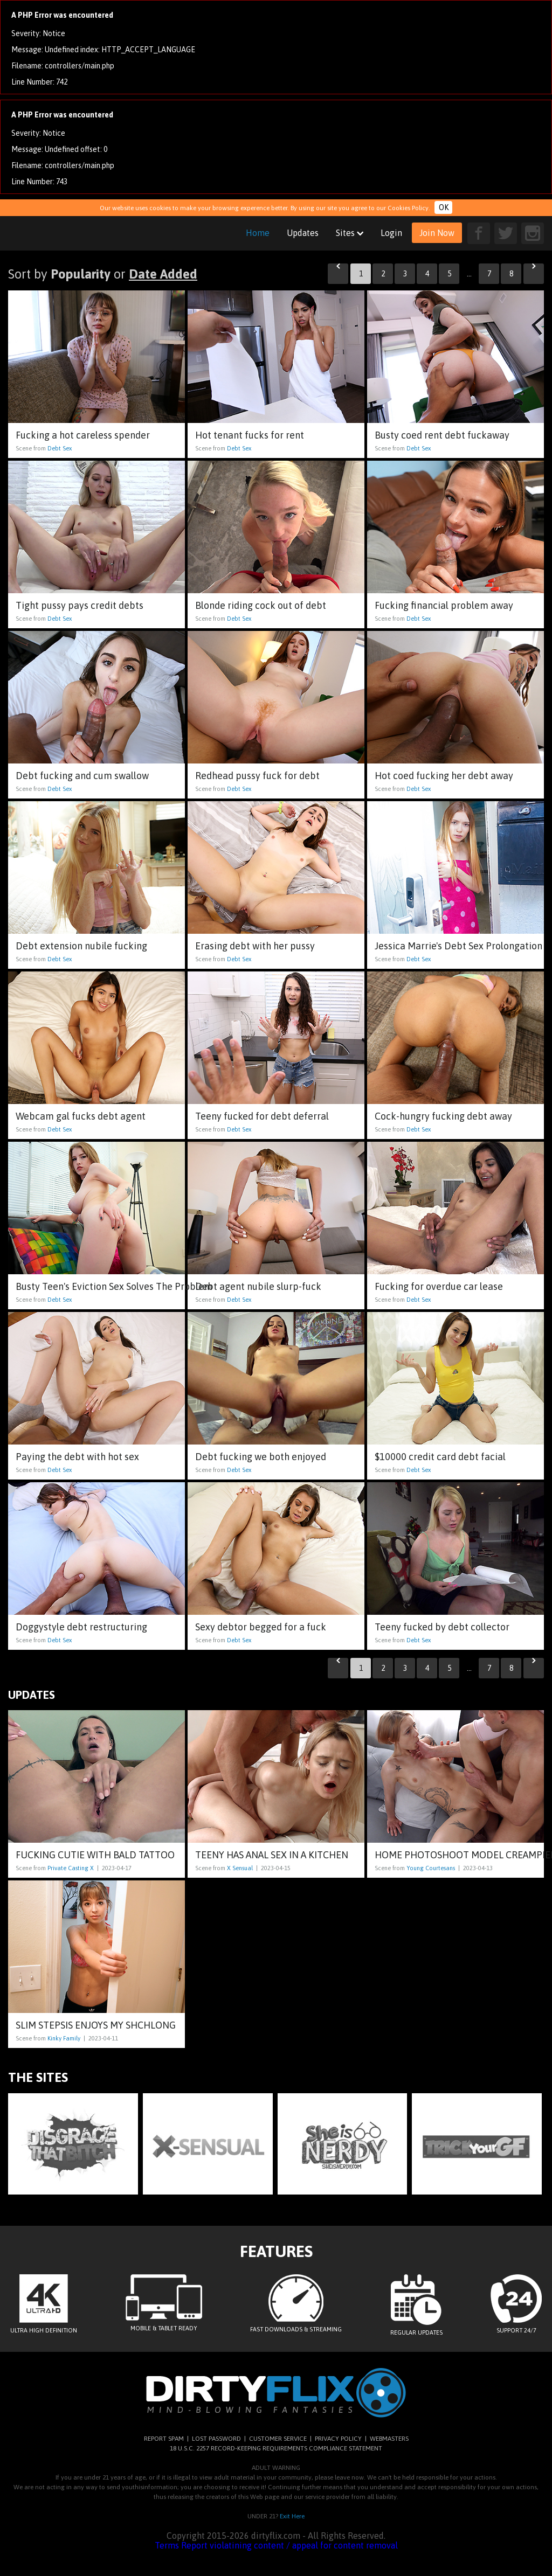  What do you see at coordinates (439, 1286) in the screenshot?
I see `Fucking for overdue car lease` at bounding box center [439, 1286].